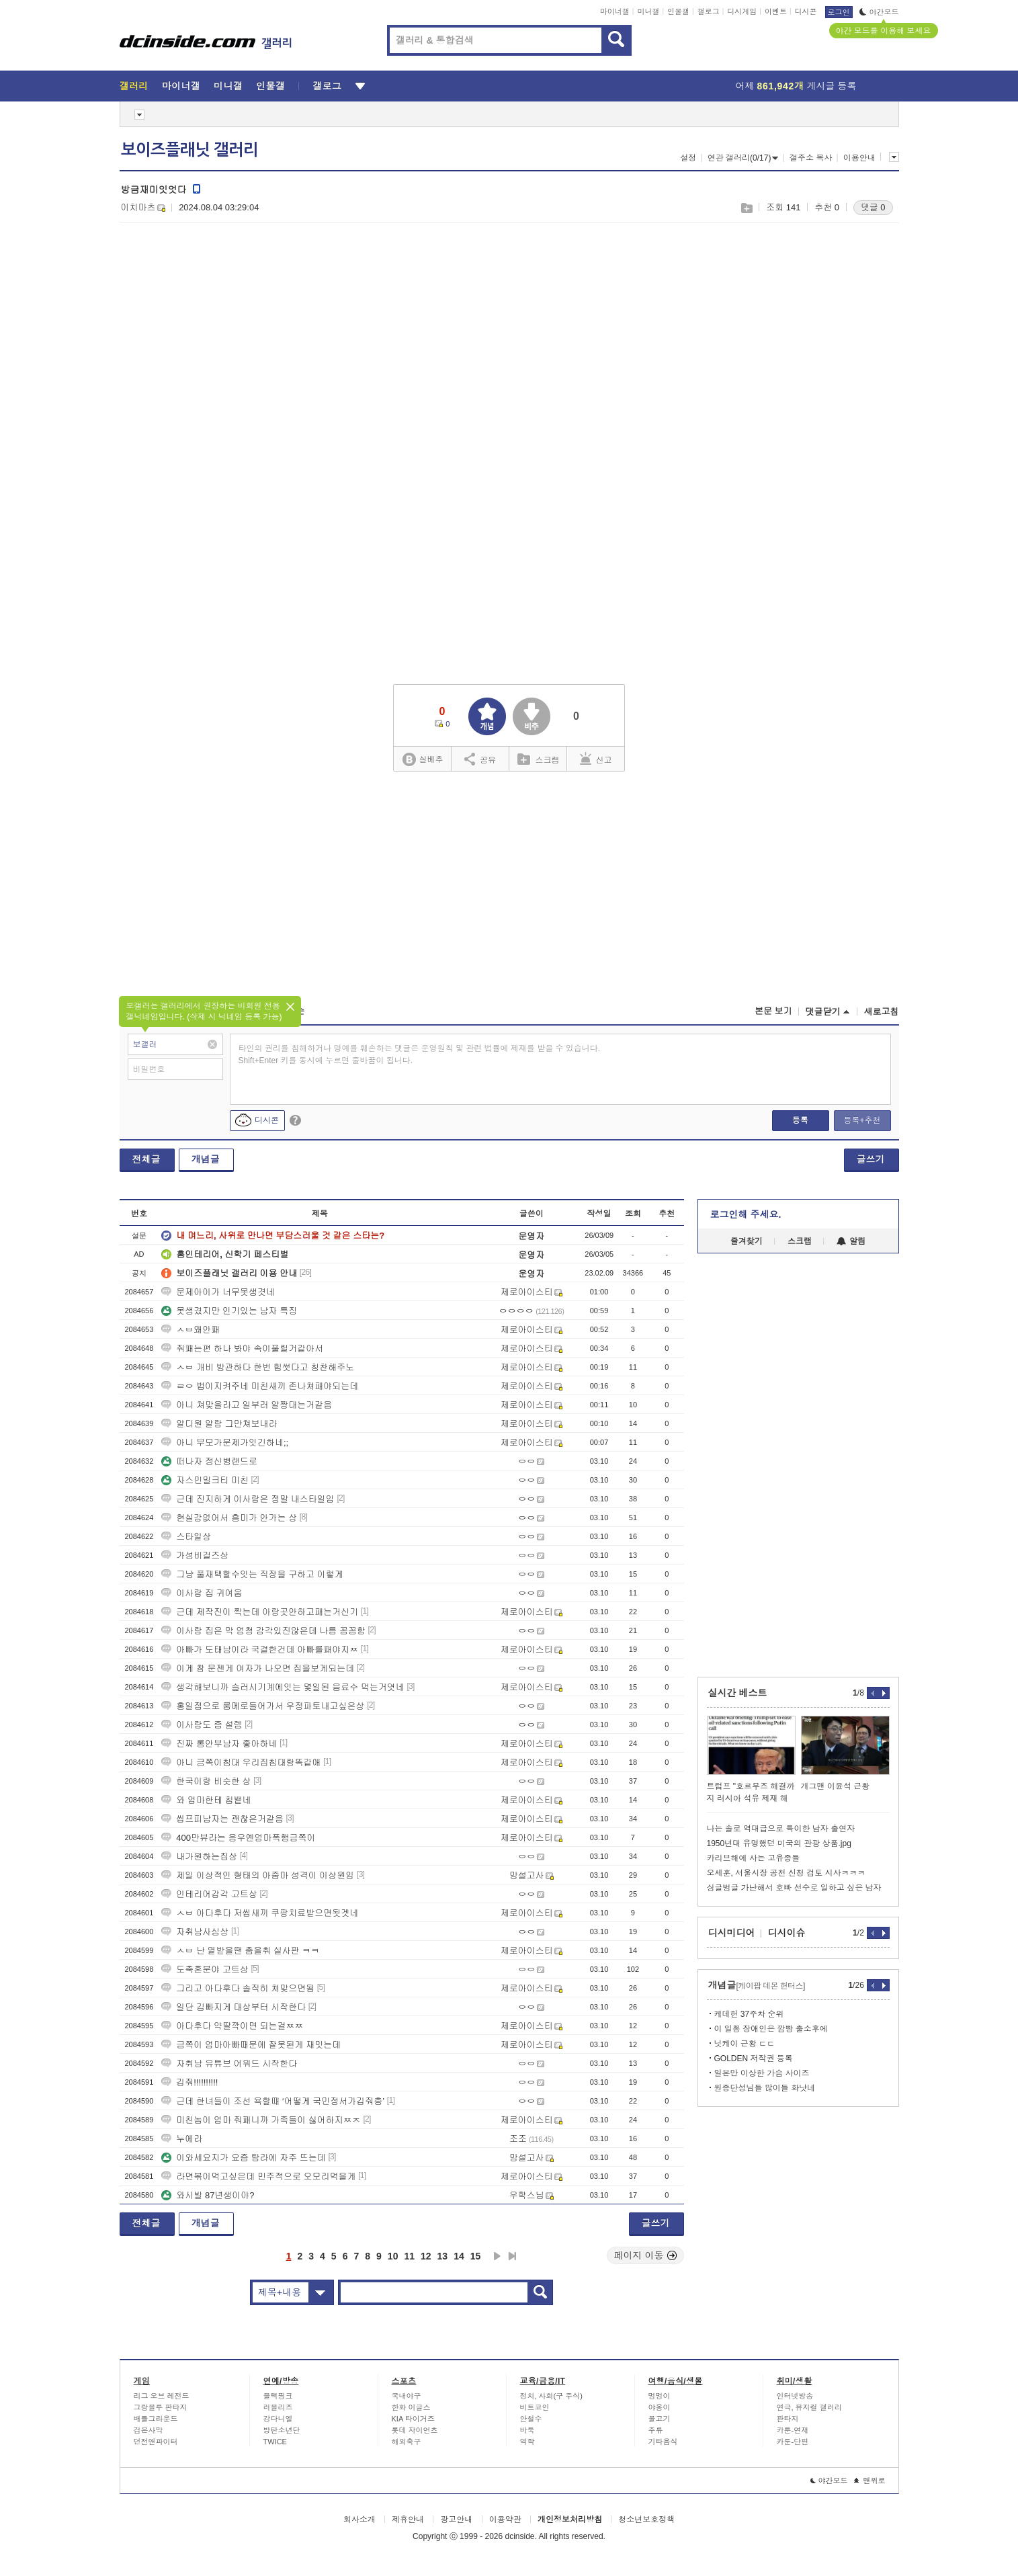  What do you see at coordinates (788, 2419) in the screenshot?
I see `판타지` at bounding box center [788, 2419].